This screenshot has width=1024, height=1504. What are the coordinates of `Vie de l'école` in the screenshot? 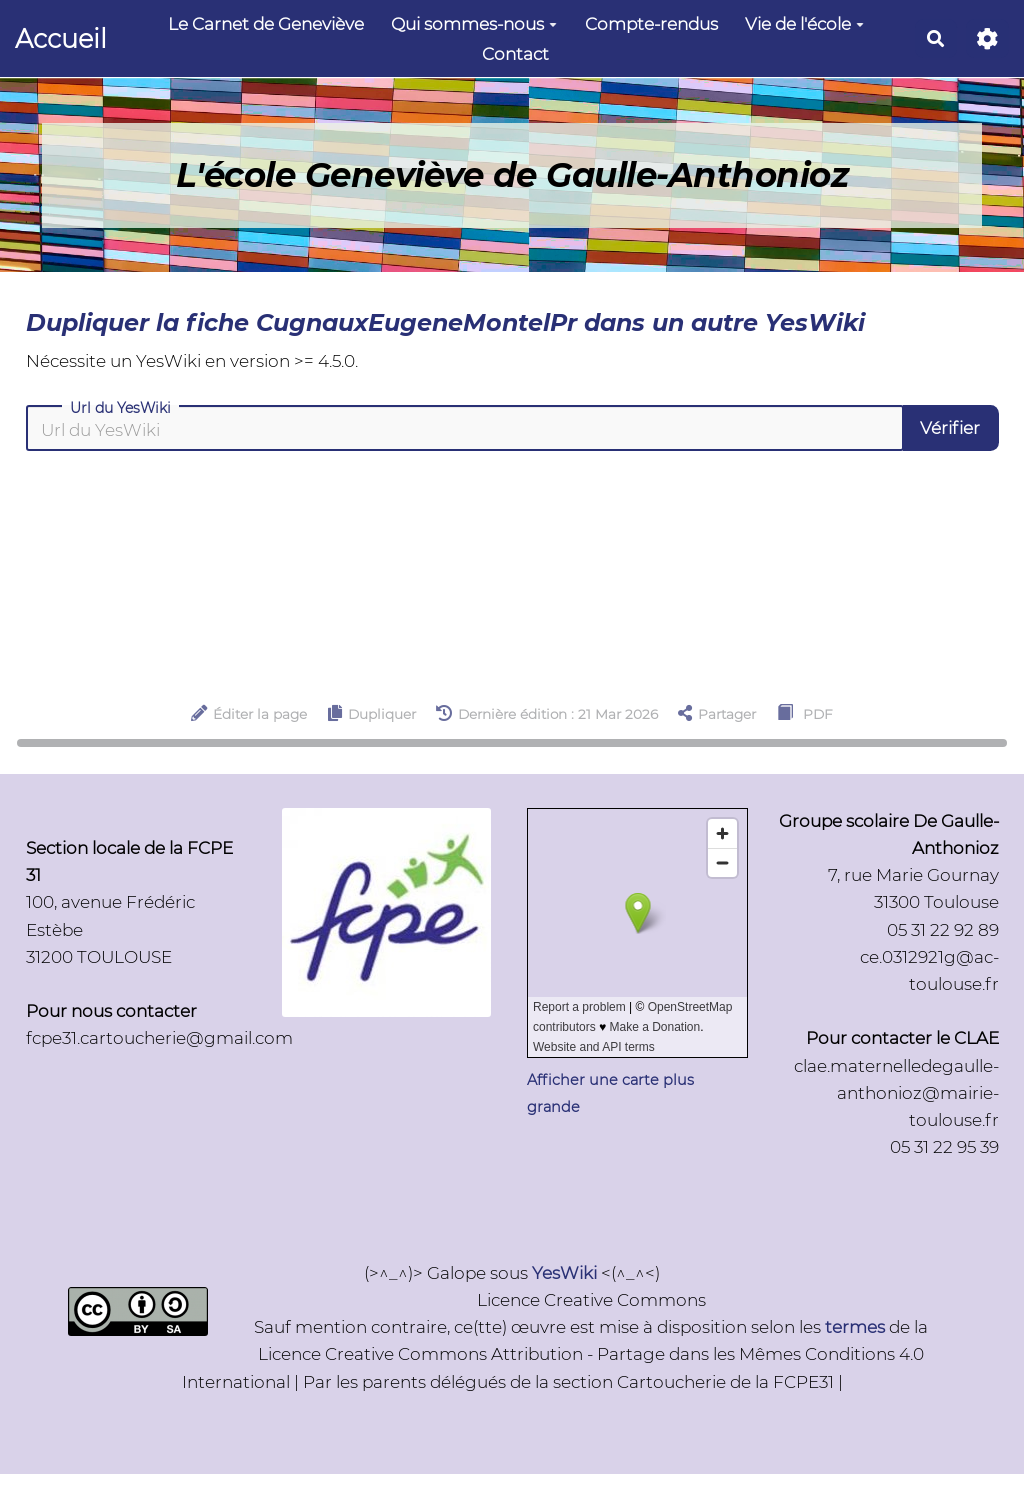 It's located at (804, 24).